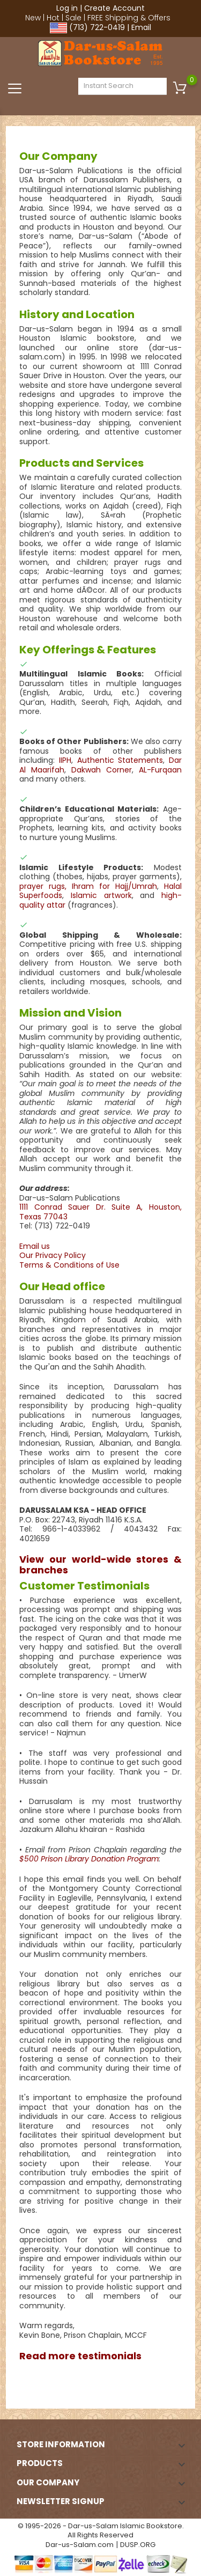 The width and height of the screenshot is (201, 2576). I want to click on Authentic Statements, so click(120, 760).